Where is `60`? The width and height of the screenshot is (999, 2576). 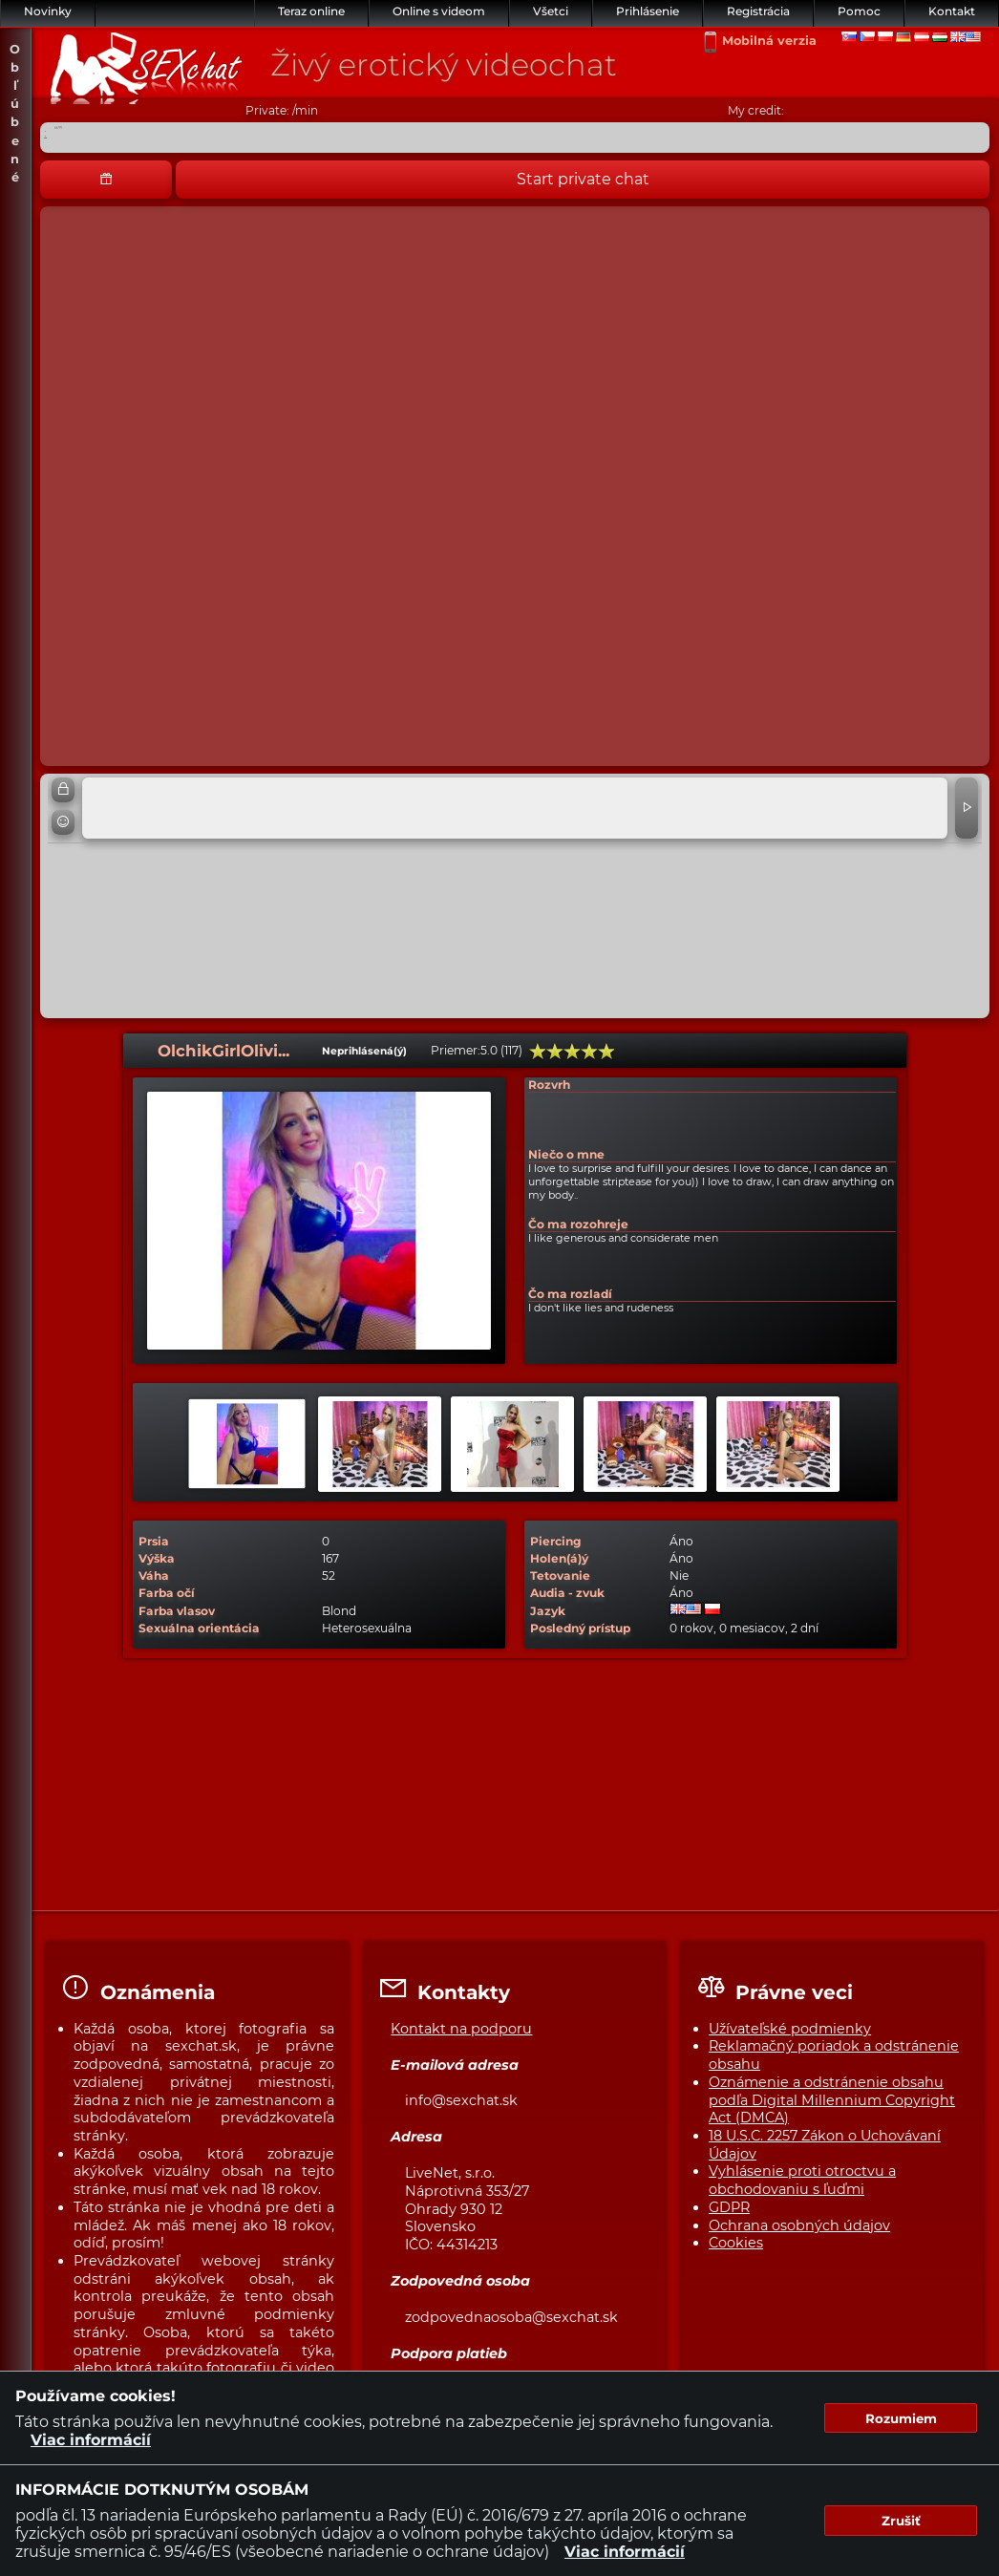 60 is located at coordinates (572, 1051).